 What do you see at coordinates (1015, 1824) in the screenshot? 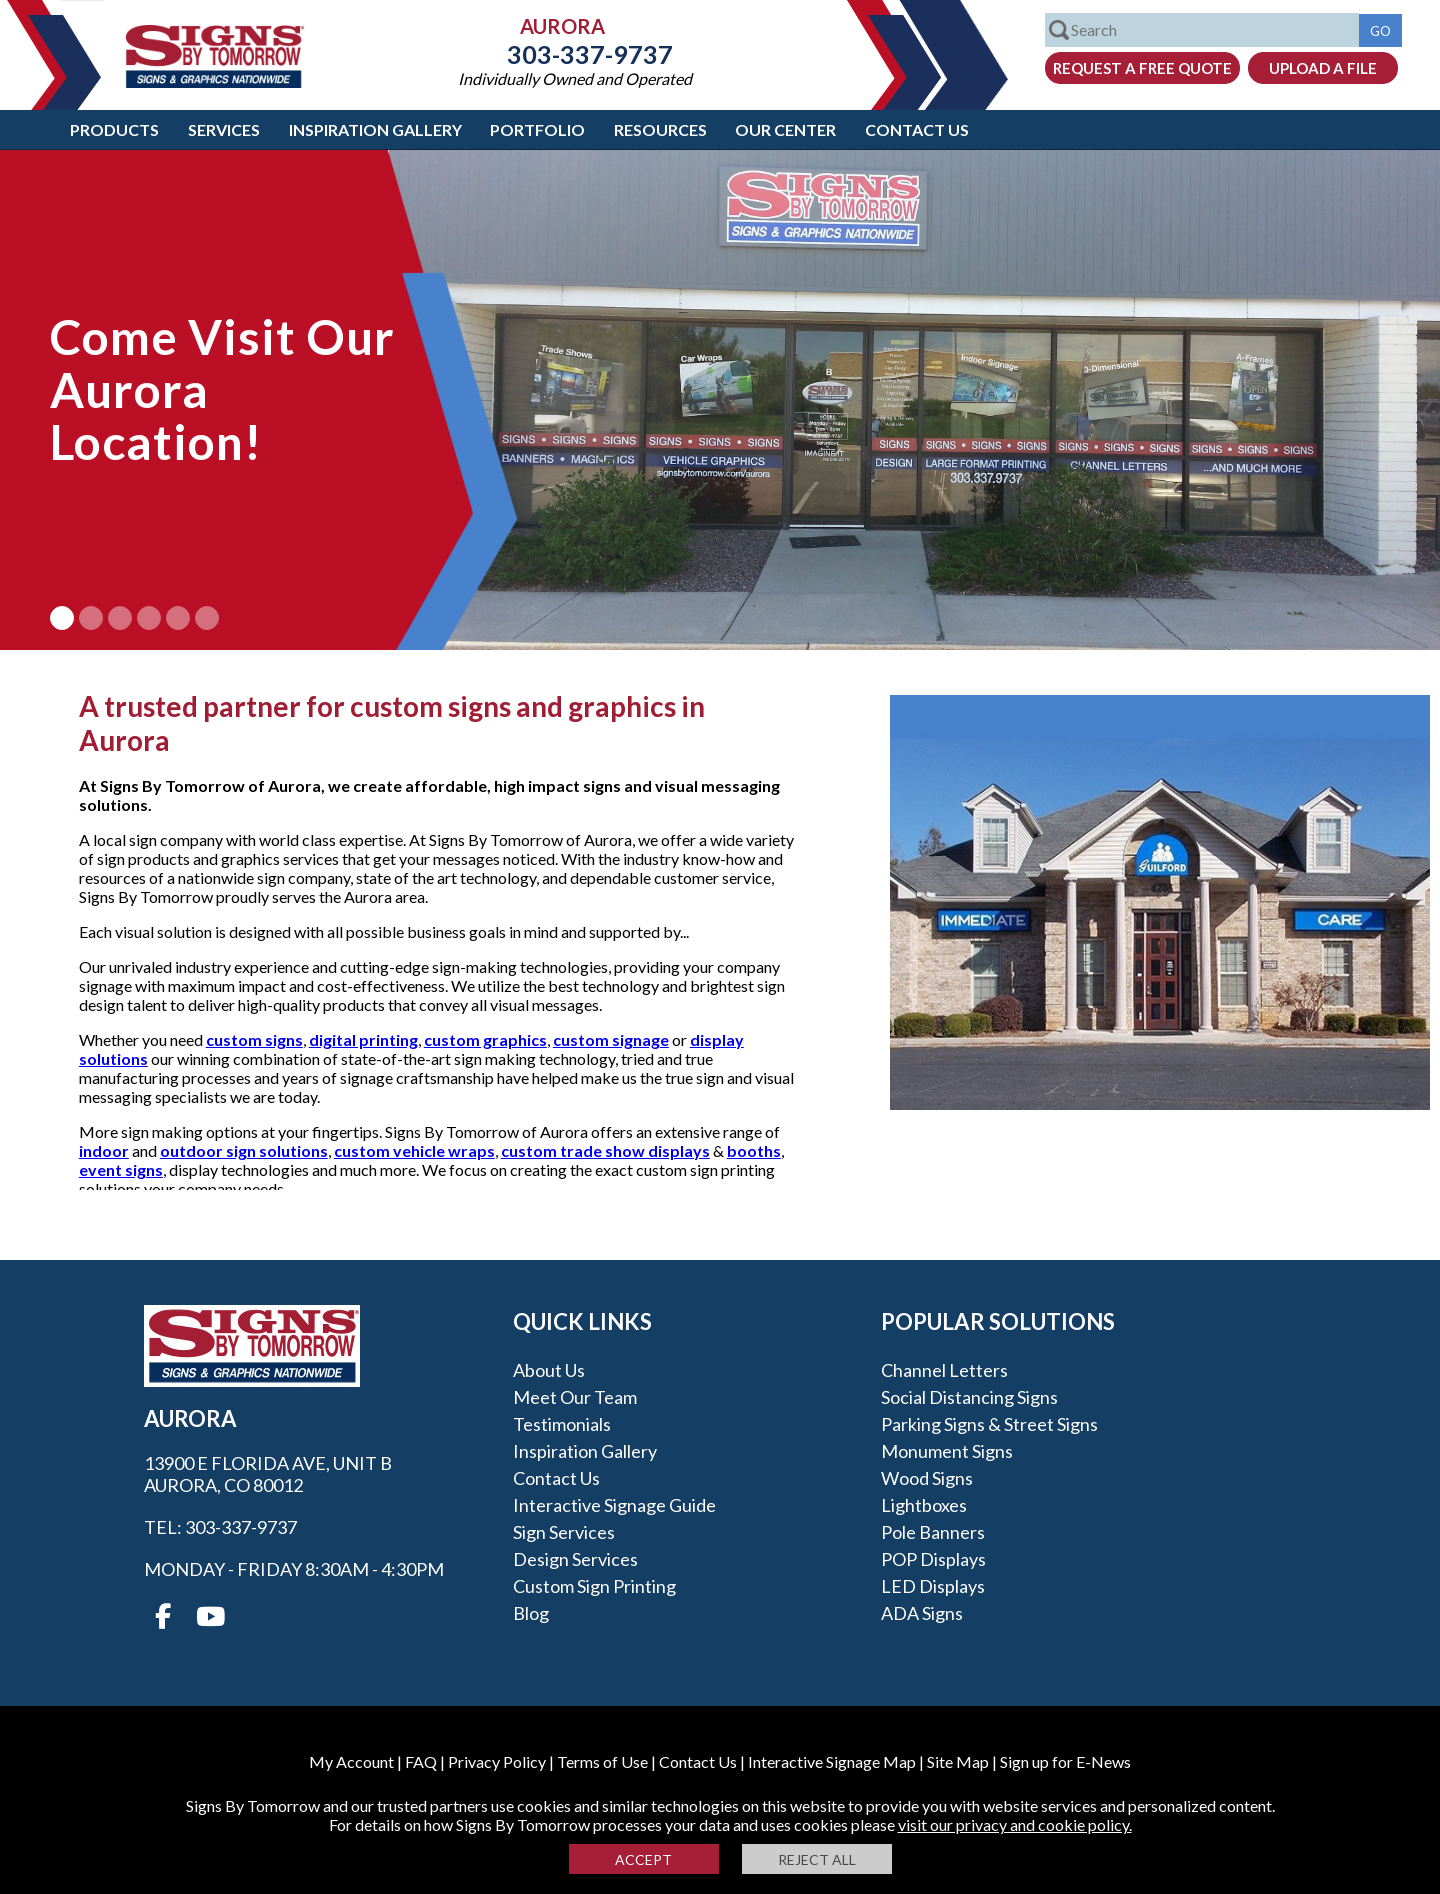
I see `visit our privacy and cookie policy.` at bounding box center [1015, 1824].